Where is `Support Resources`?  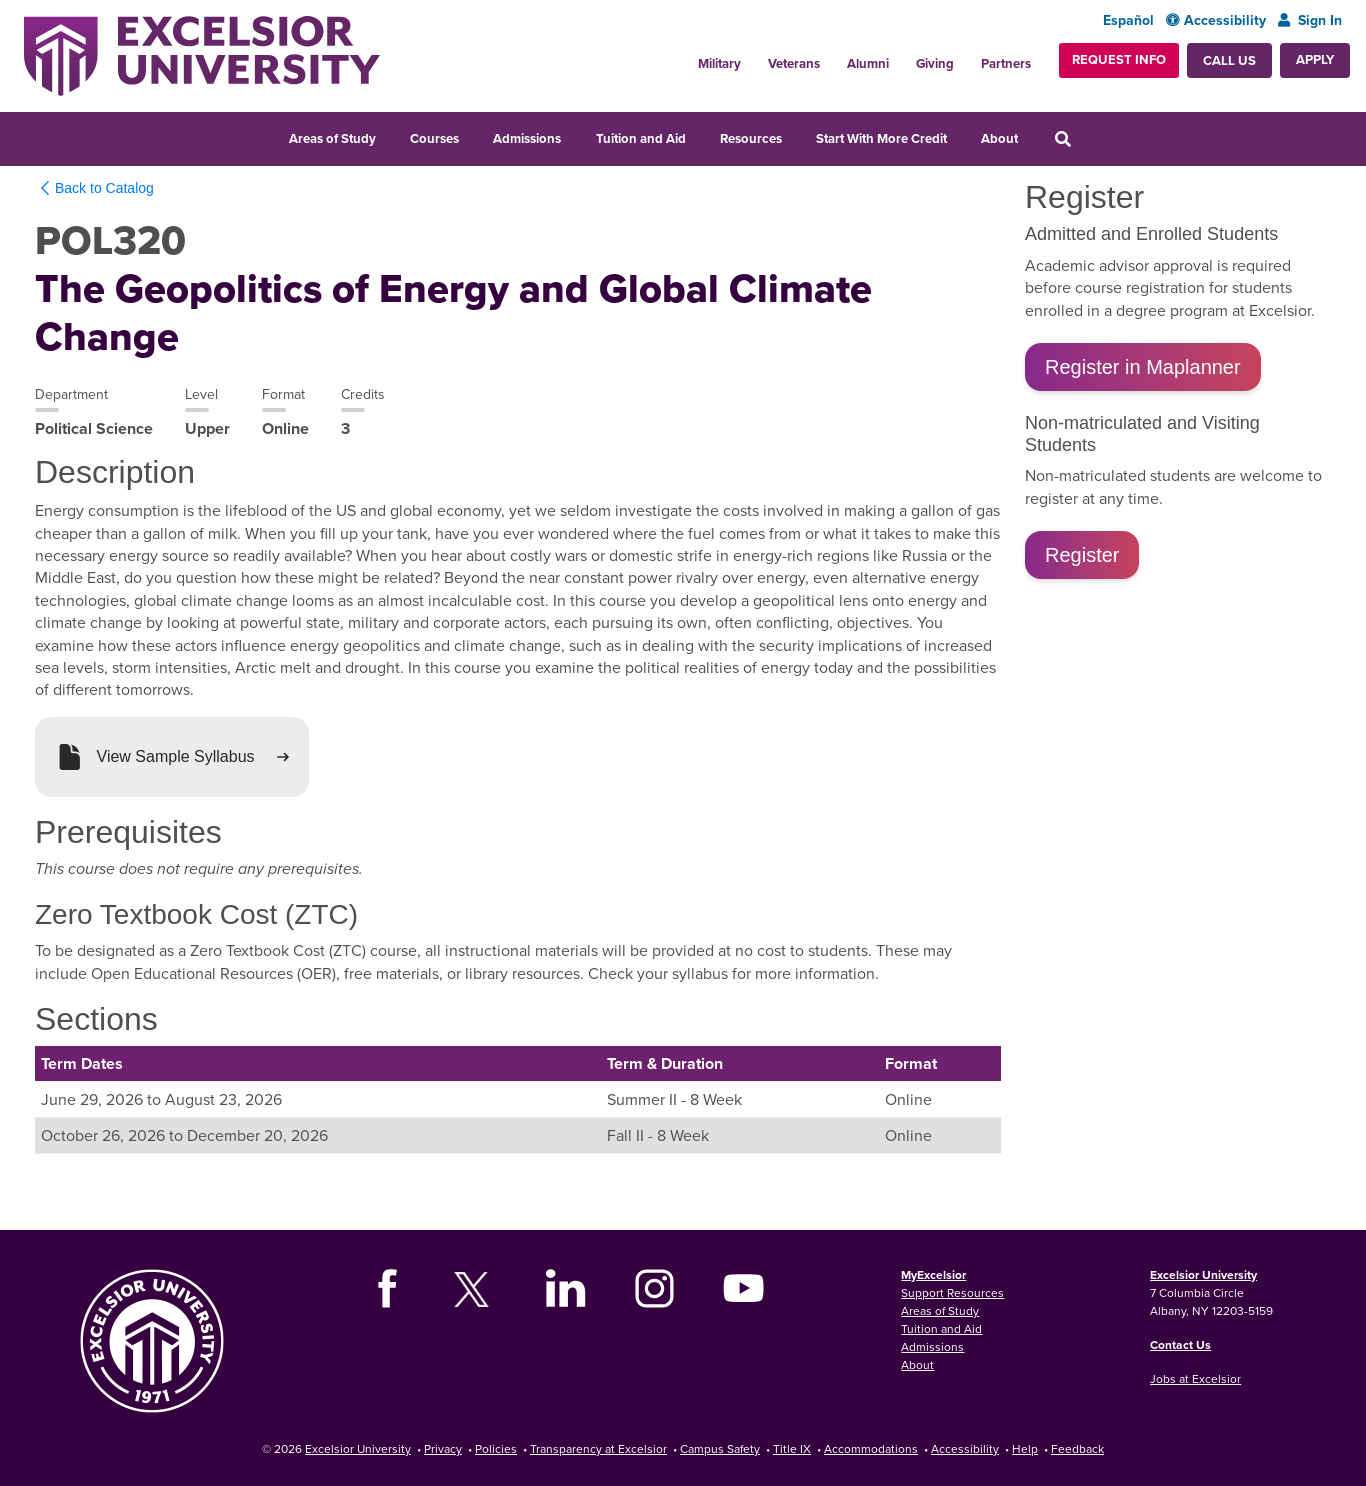
Support Resources is located at coordinates (952, 1292).